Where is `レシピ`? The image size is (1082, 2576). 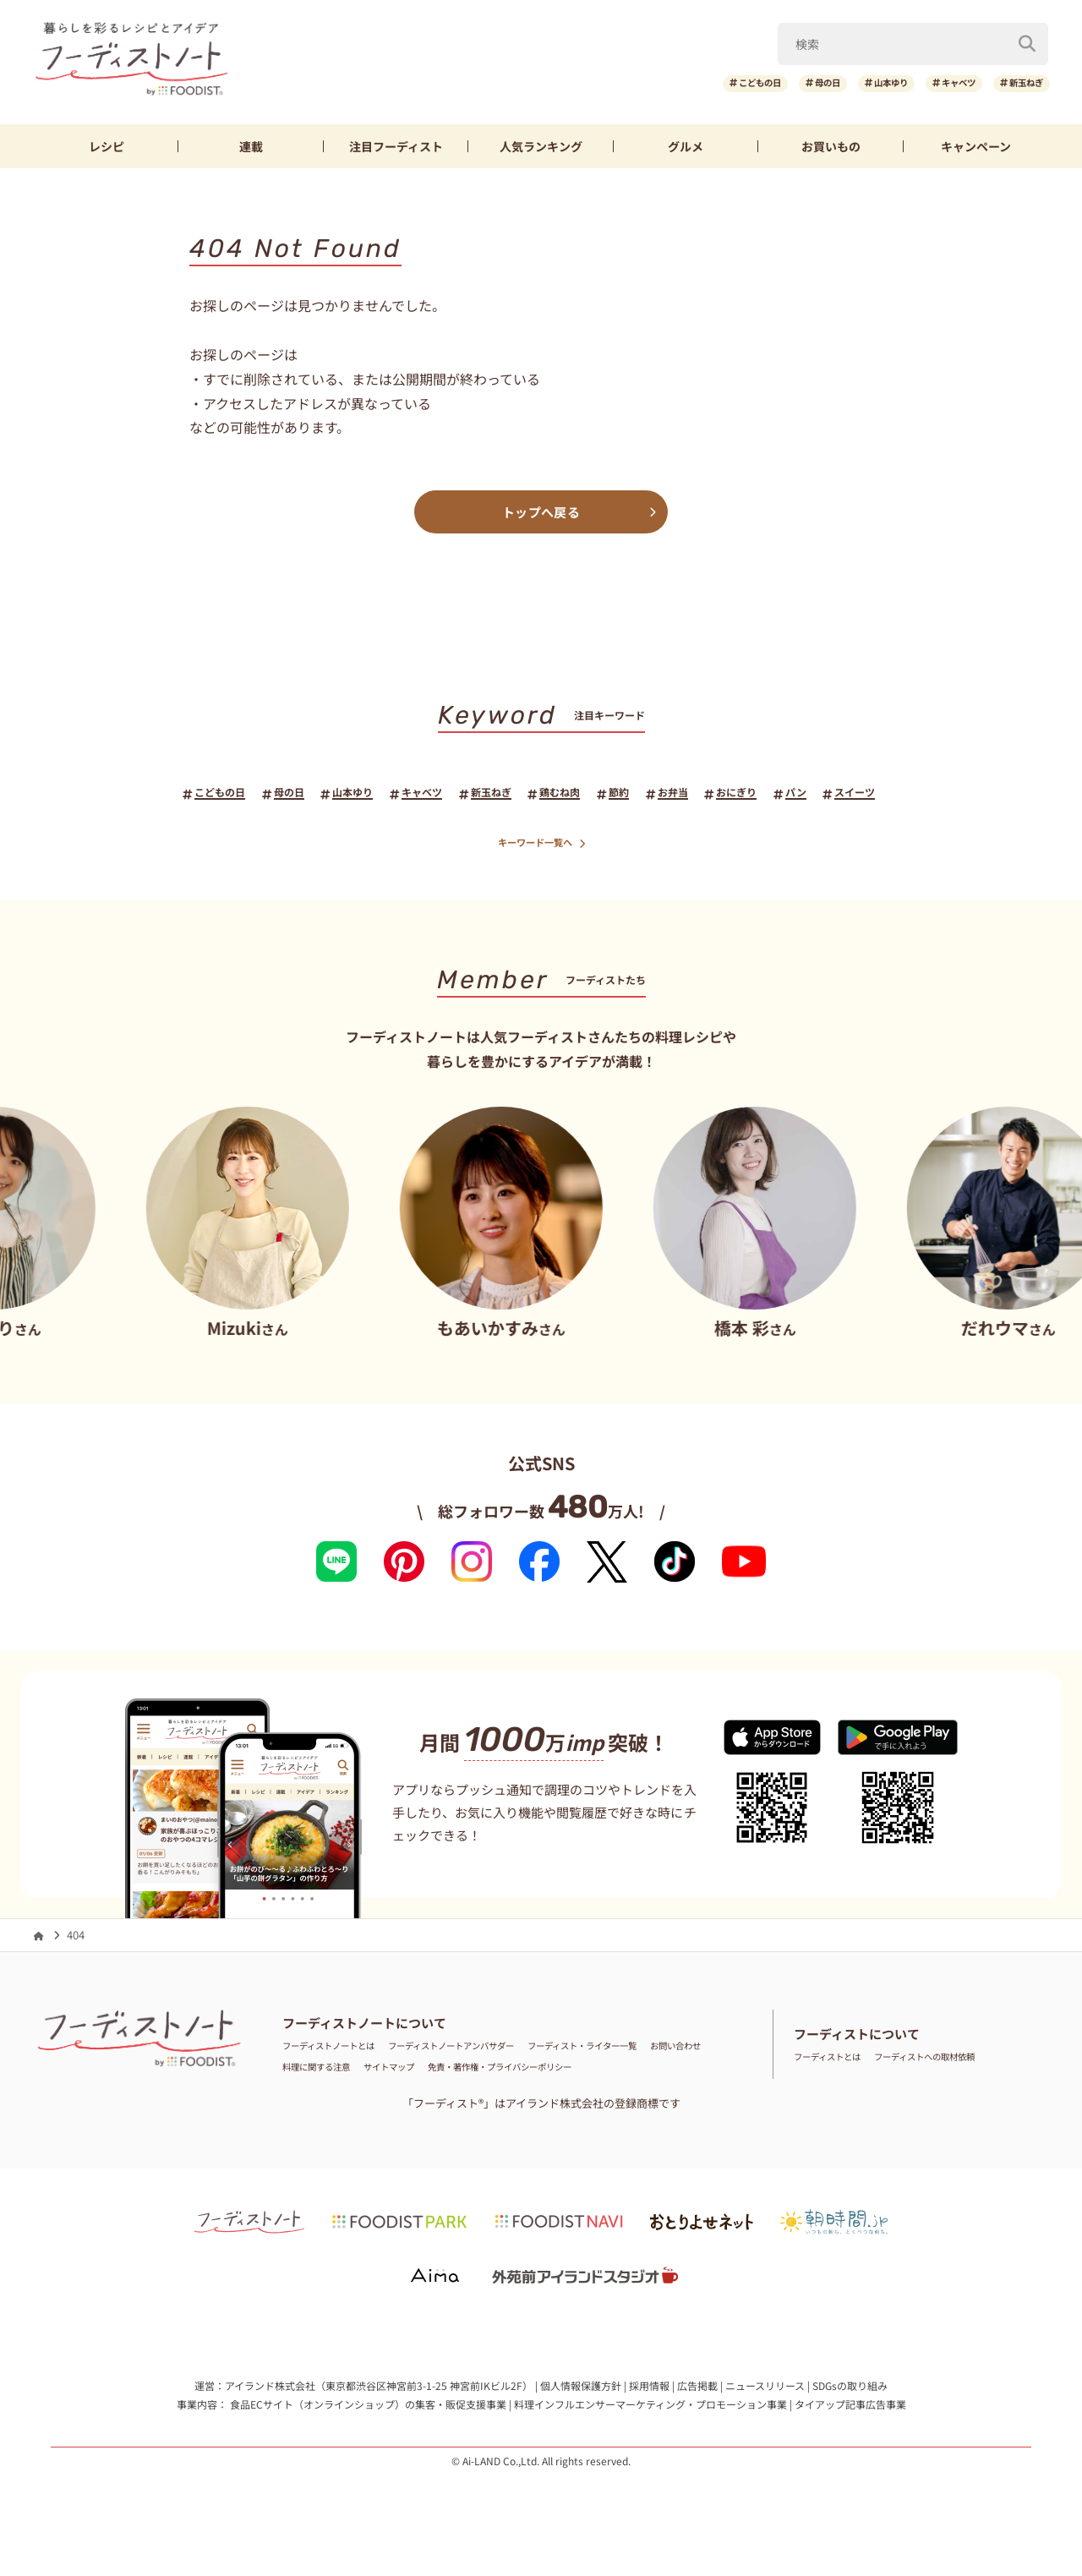 レシピ is located at coordinates (106, 146).